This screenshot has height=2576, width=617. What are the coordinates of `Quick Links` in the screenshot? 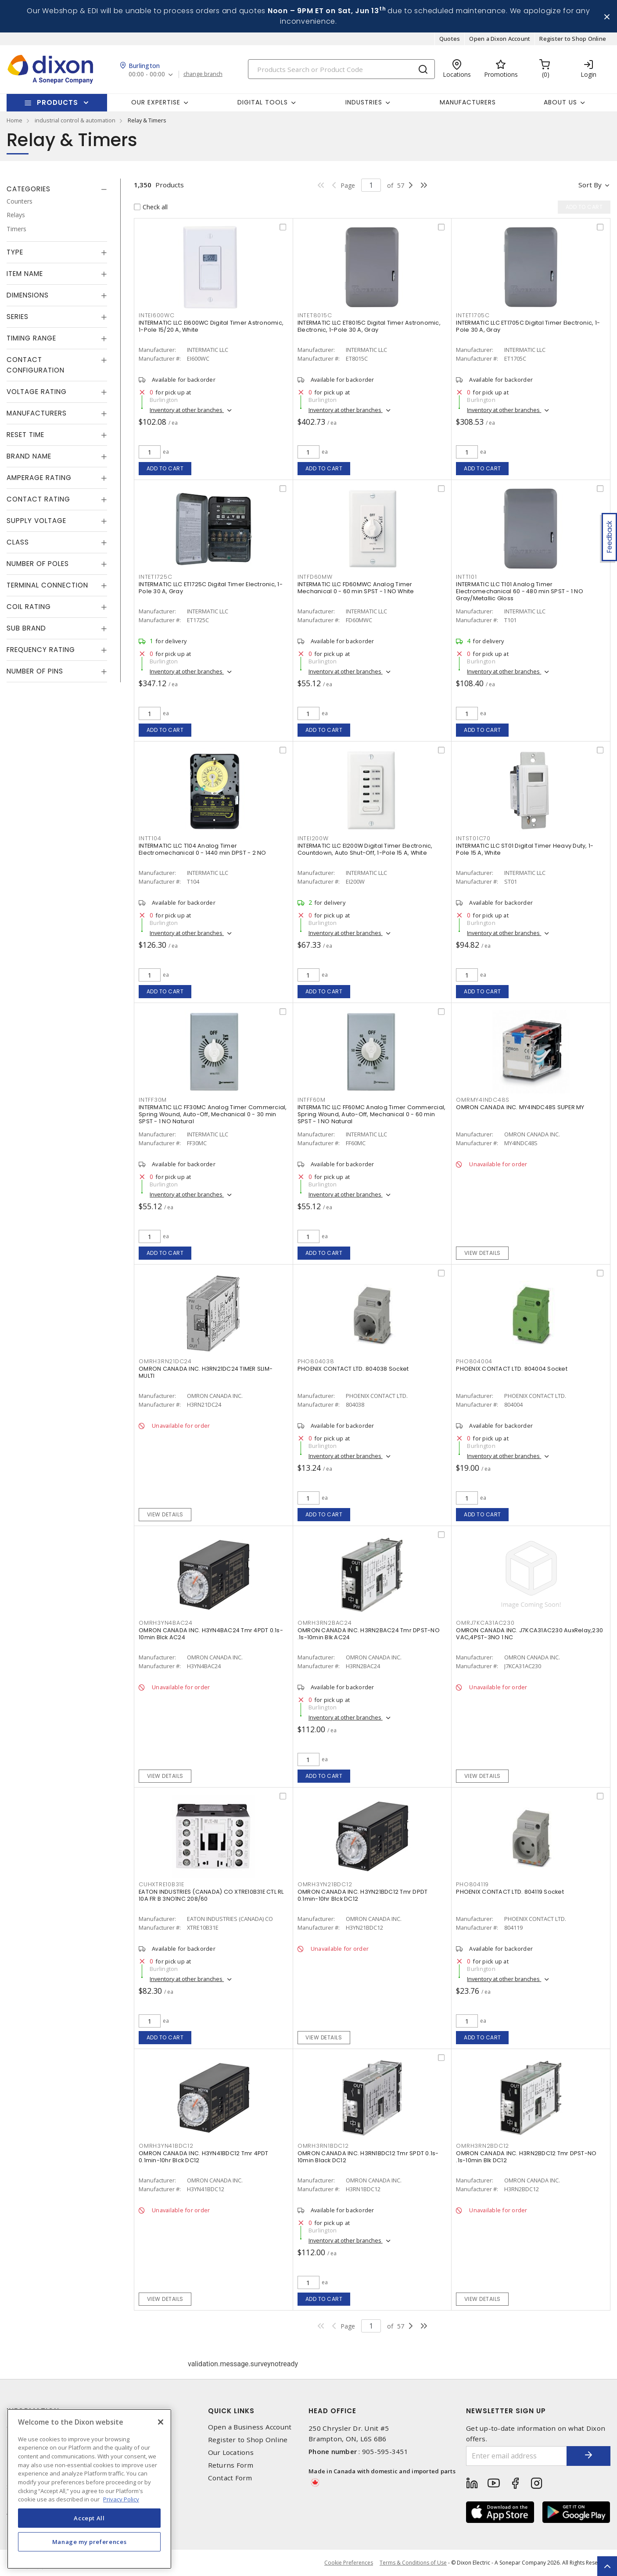 It's located at (231, 2410).